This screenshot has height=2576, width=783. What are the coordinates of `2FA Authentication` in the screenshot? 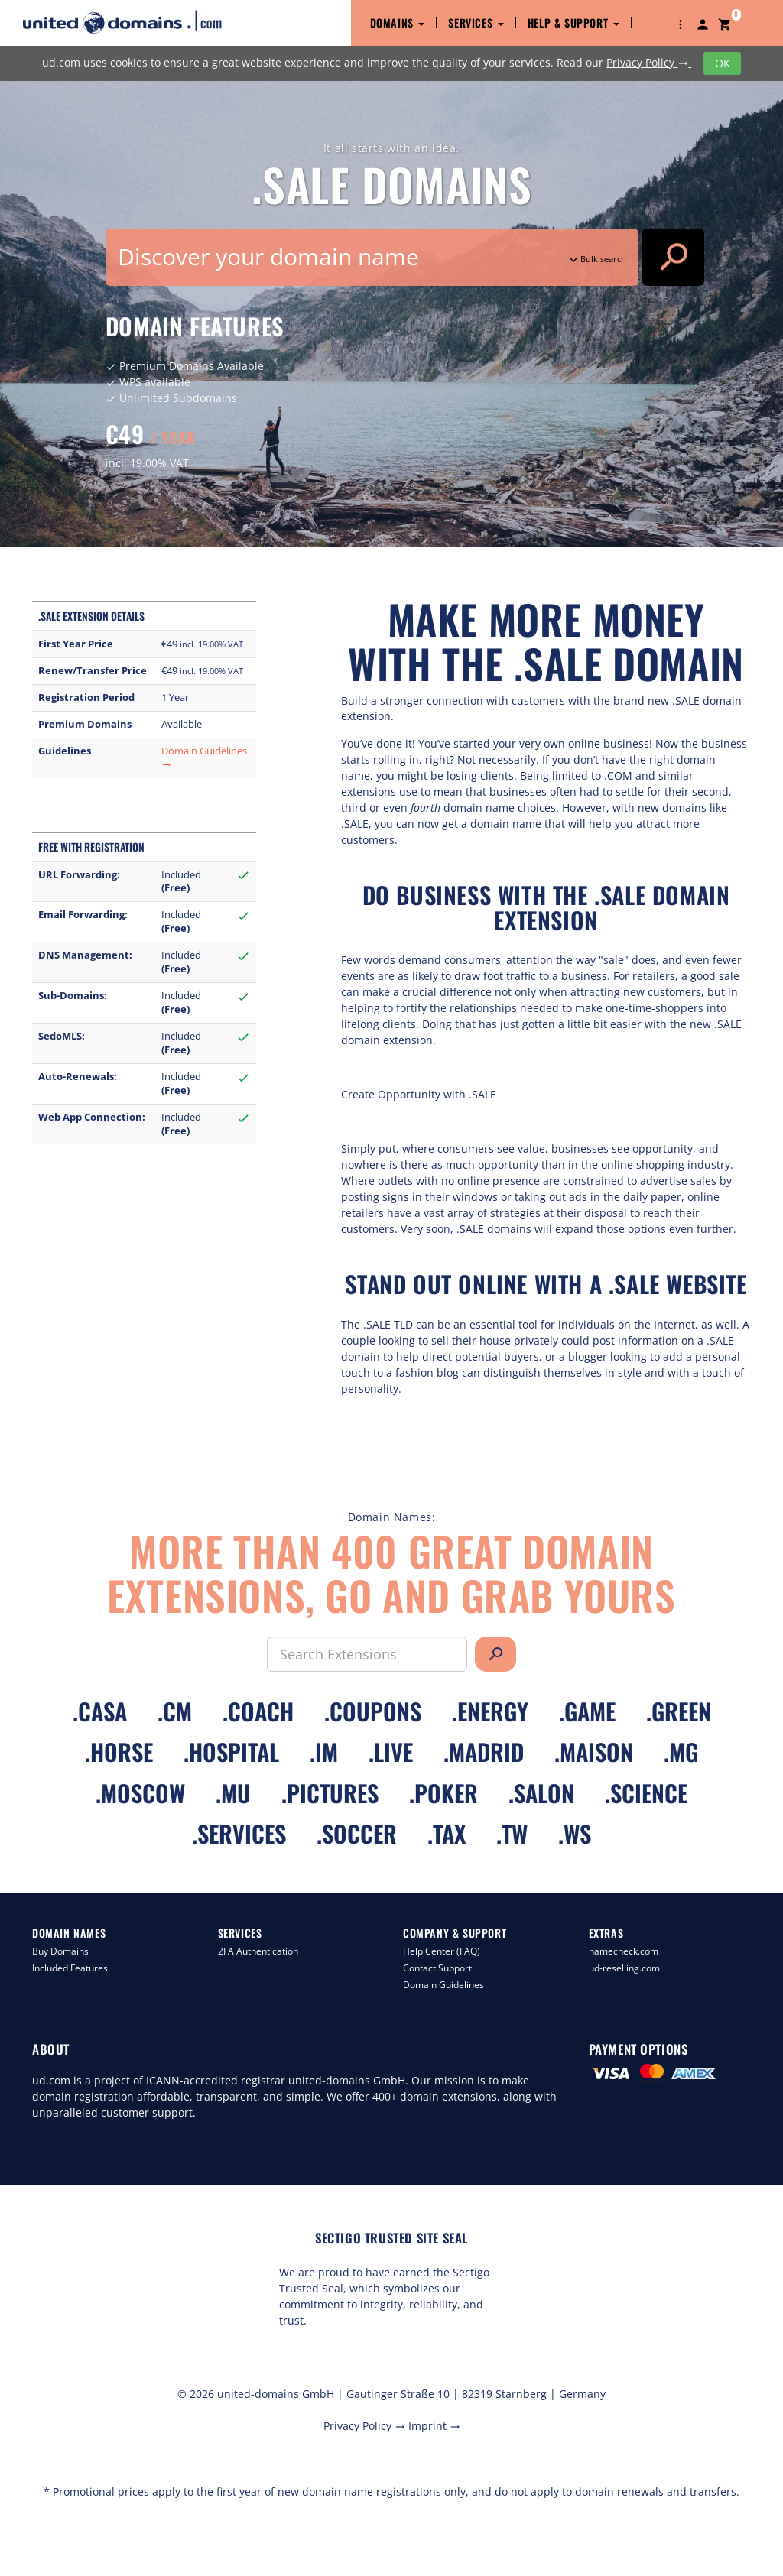 It's located at (258, 1951).